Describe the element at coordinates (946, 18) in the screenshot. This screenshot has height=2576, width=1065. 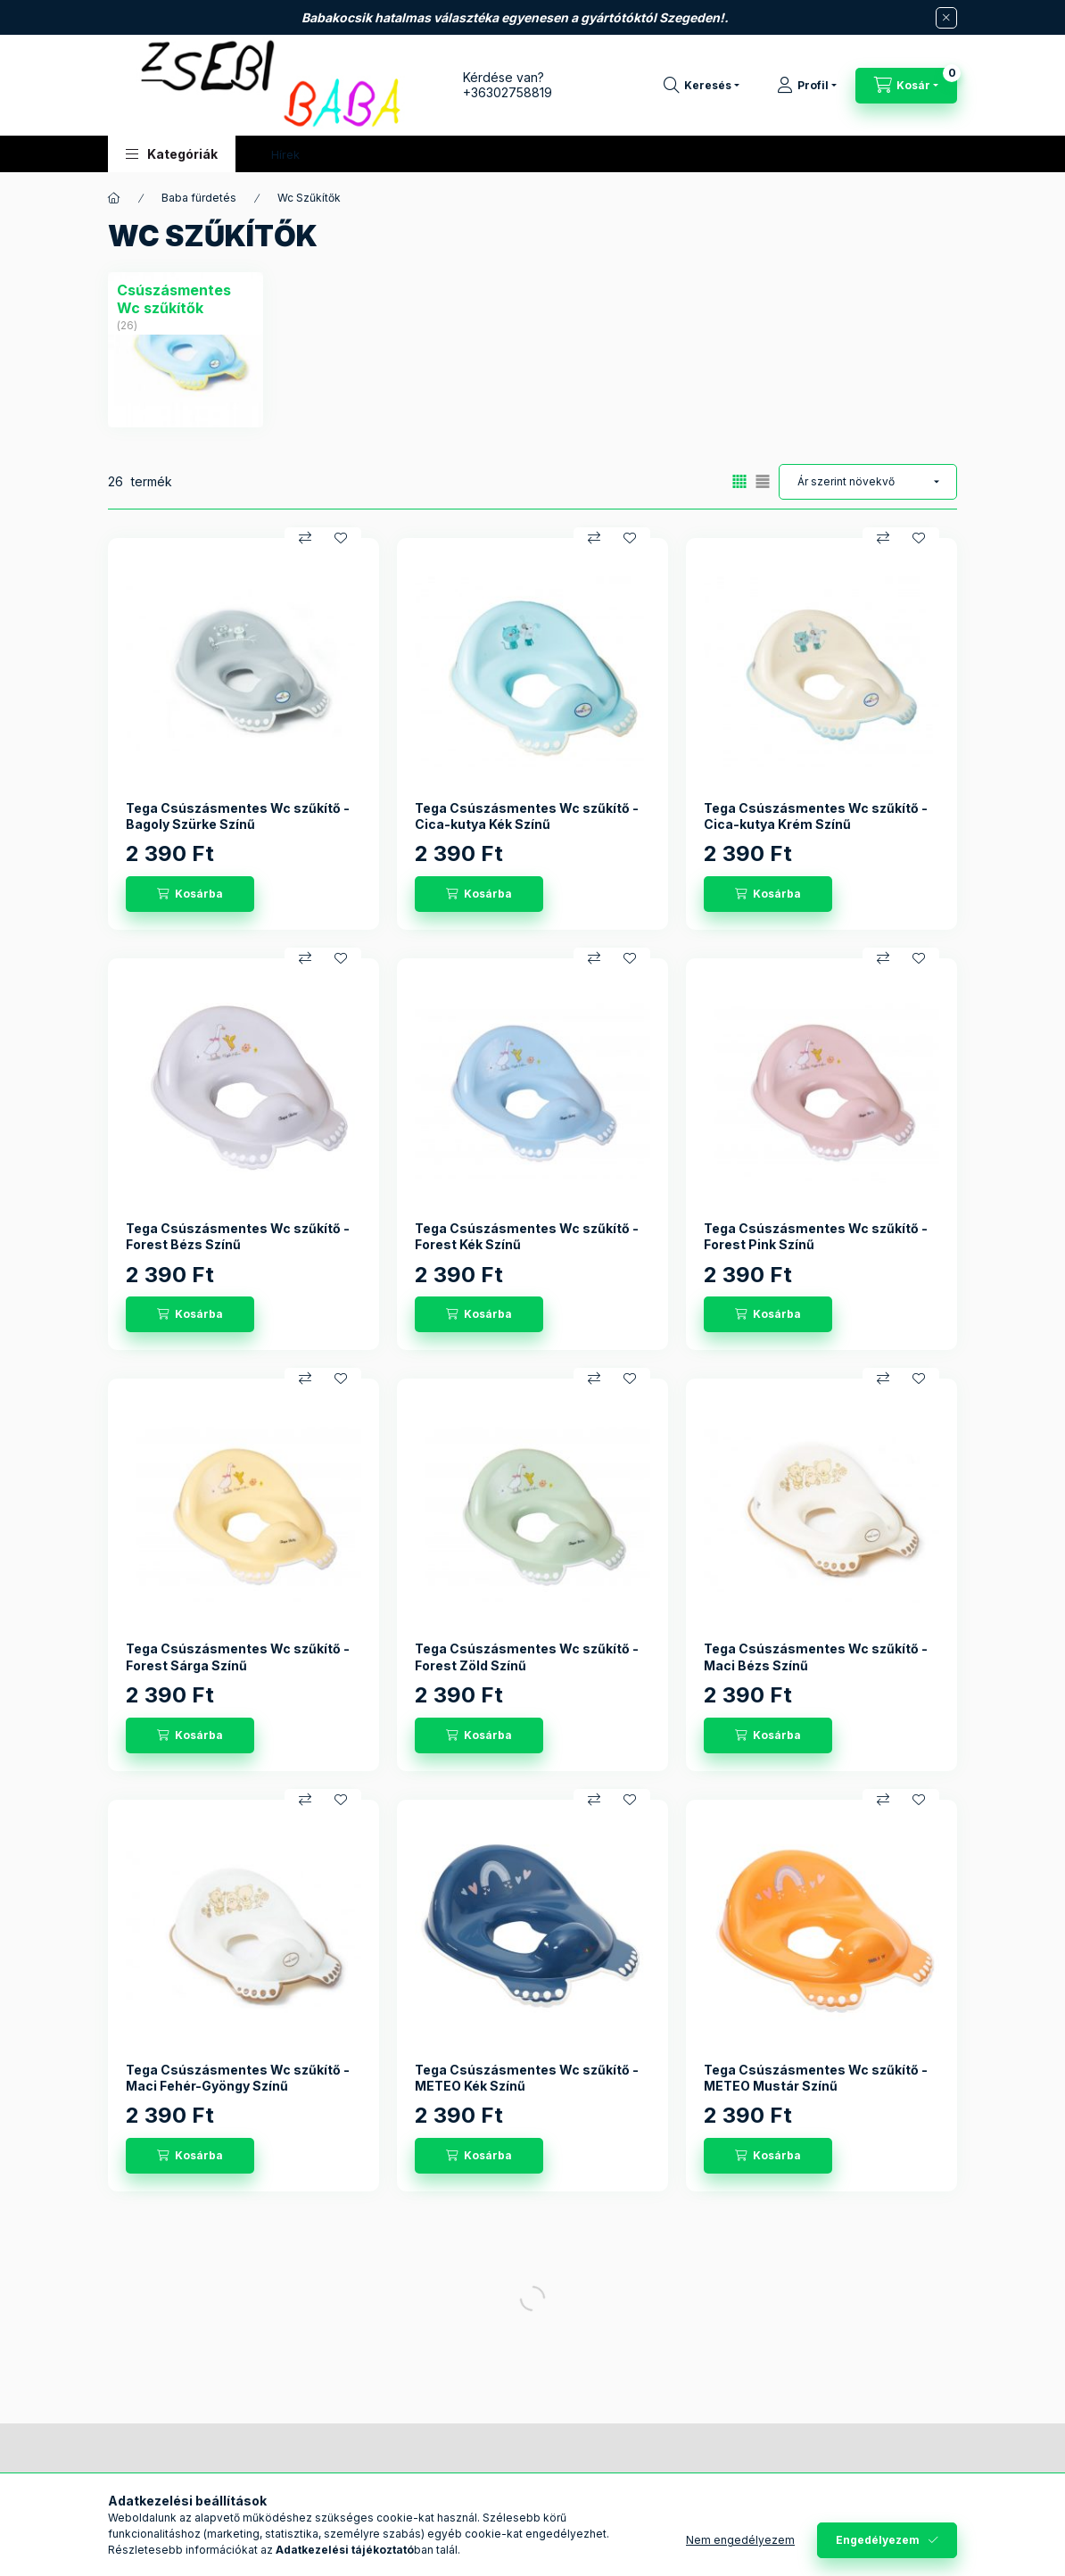
I see `[Bezár]` at that location.